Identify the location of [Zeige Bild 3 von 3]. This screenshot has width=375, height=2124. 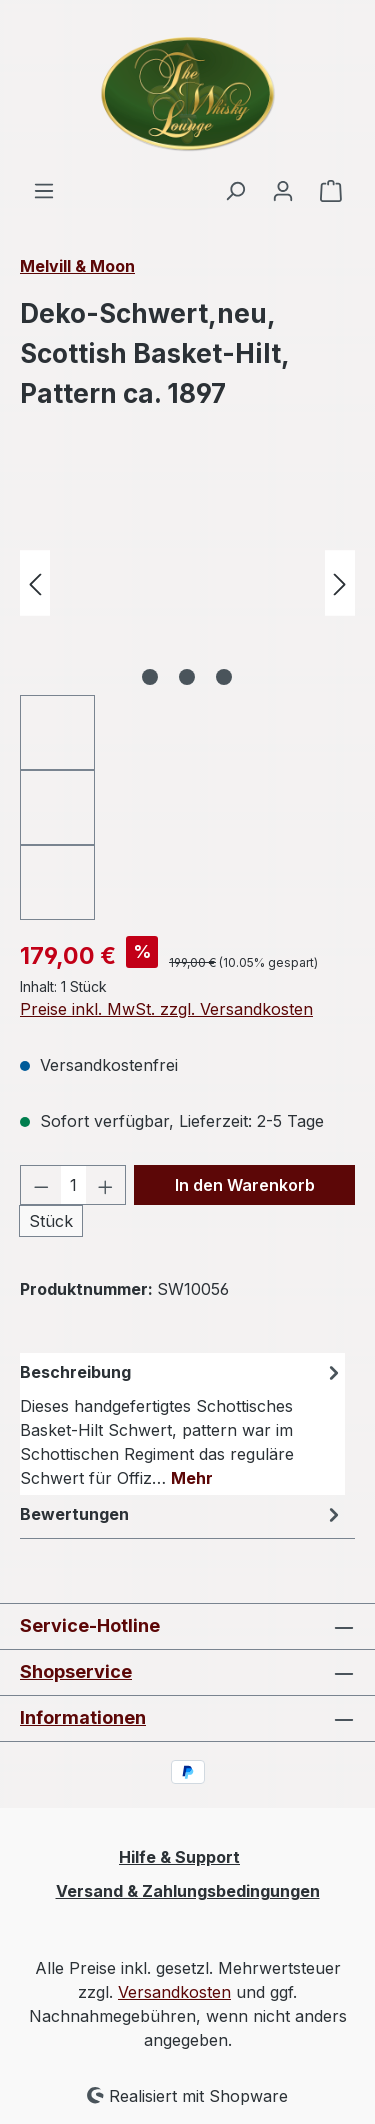
(224, 677).